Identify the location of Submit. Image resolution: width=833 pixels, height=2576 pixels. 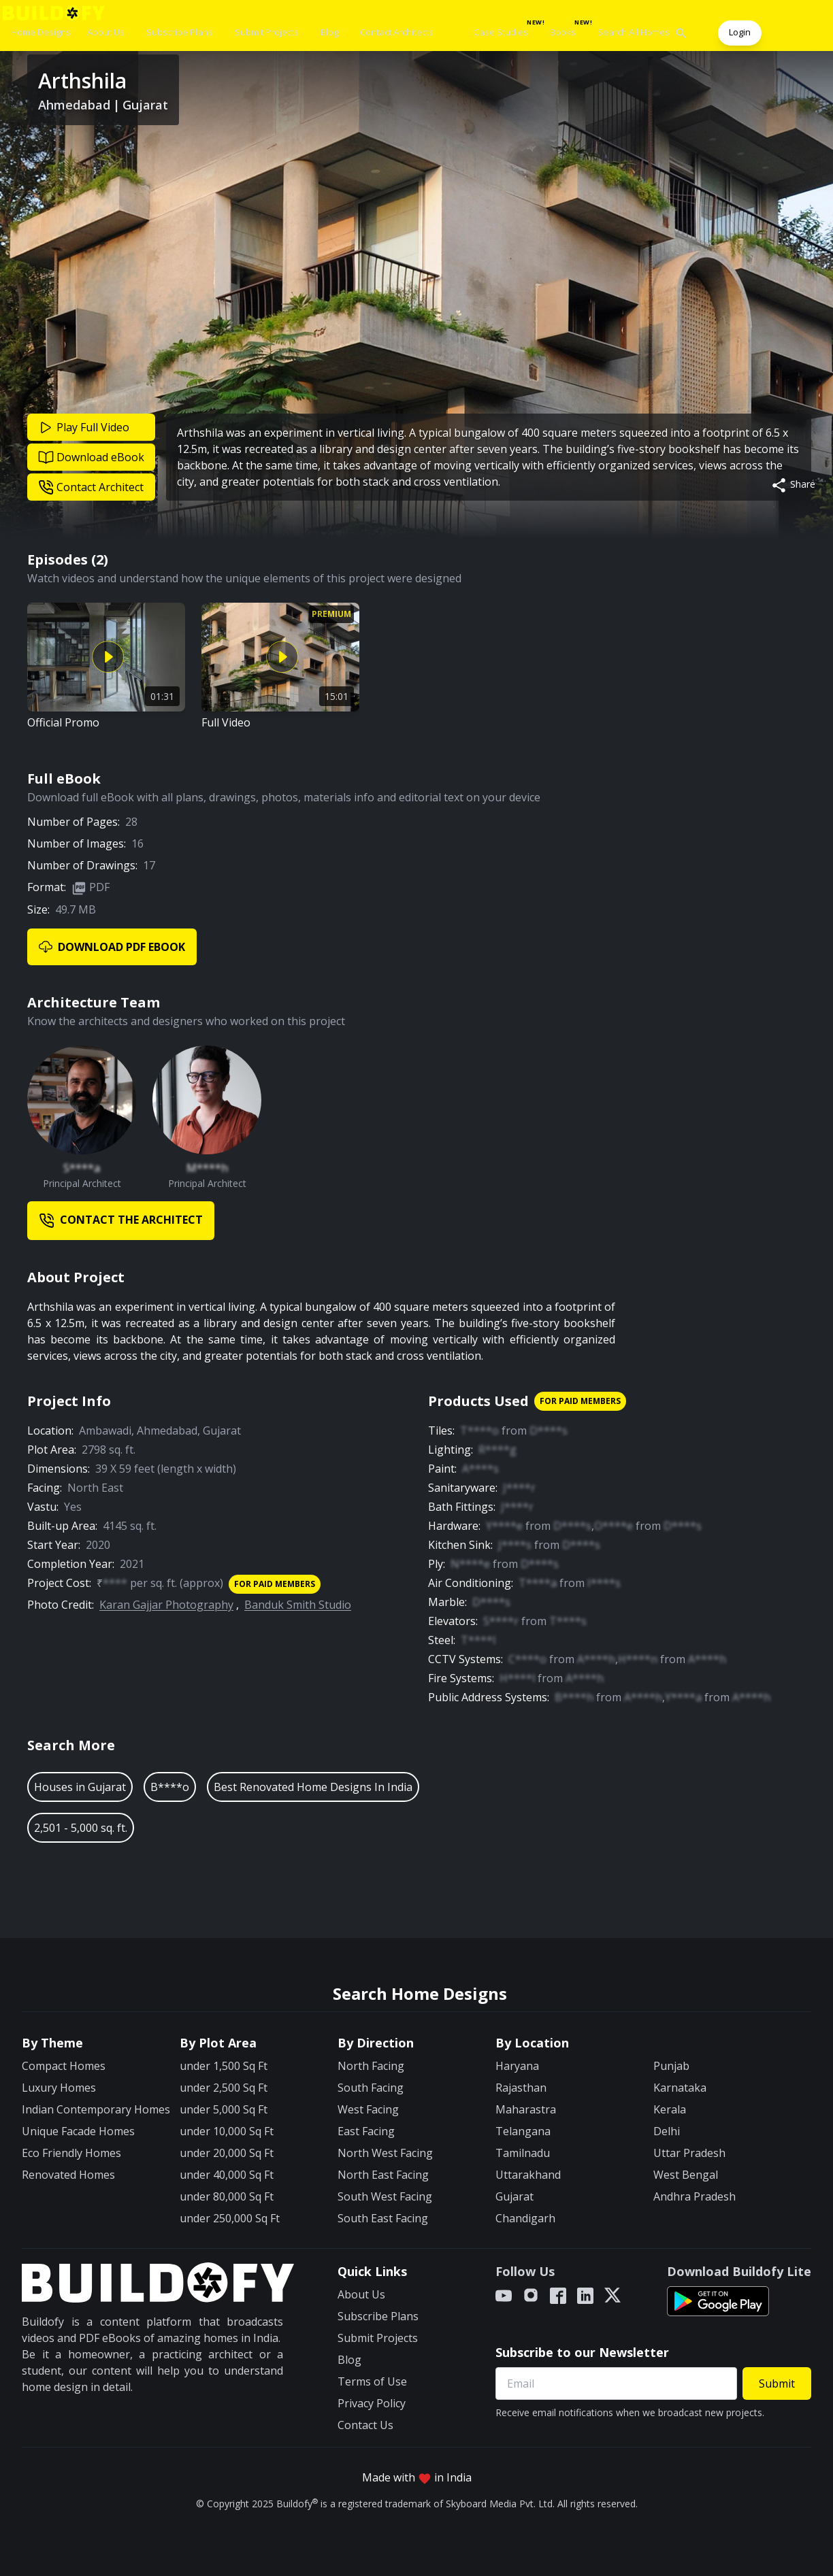
(777, 2383).